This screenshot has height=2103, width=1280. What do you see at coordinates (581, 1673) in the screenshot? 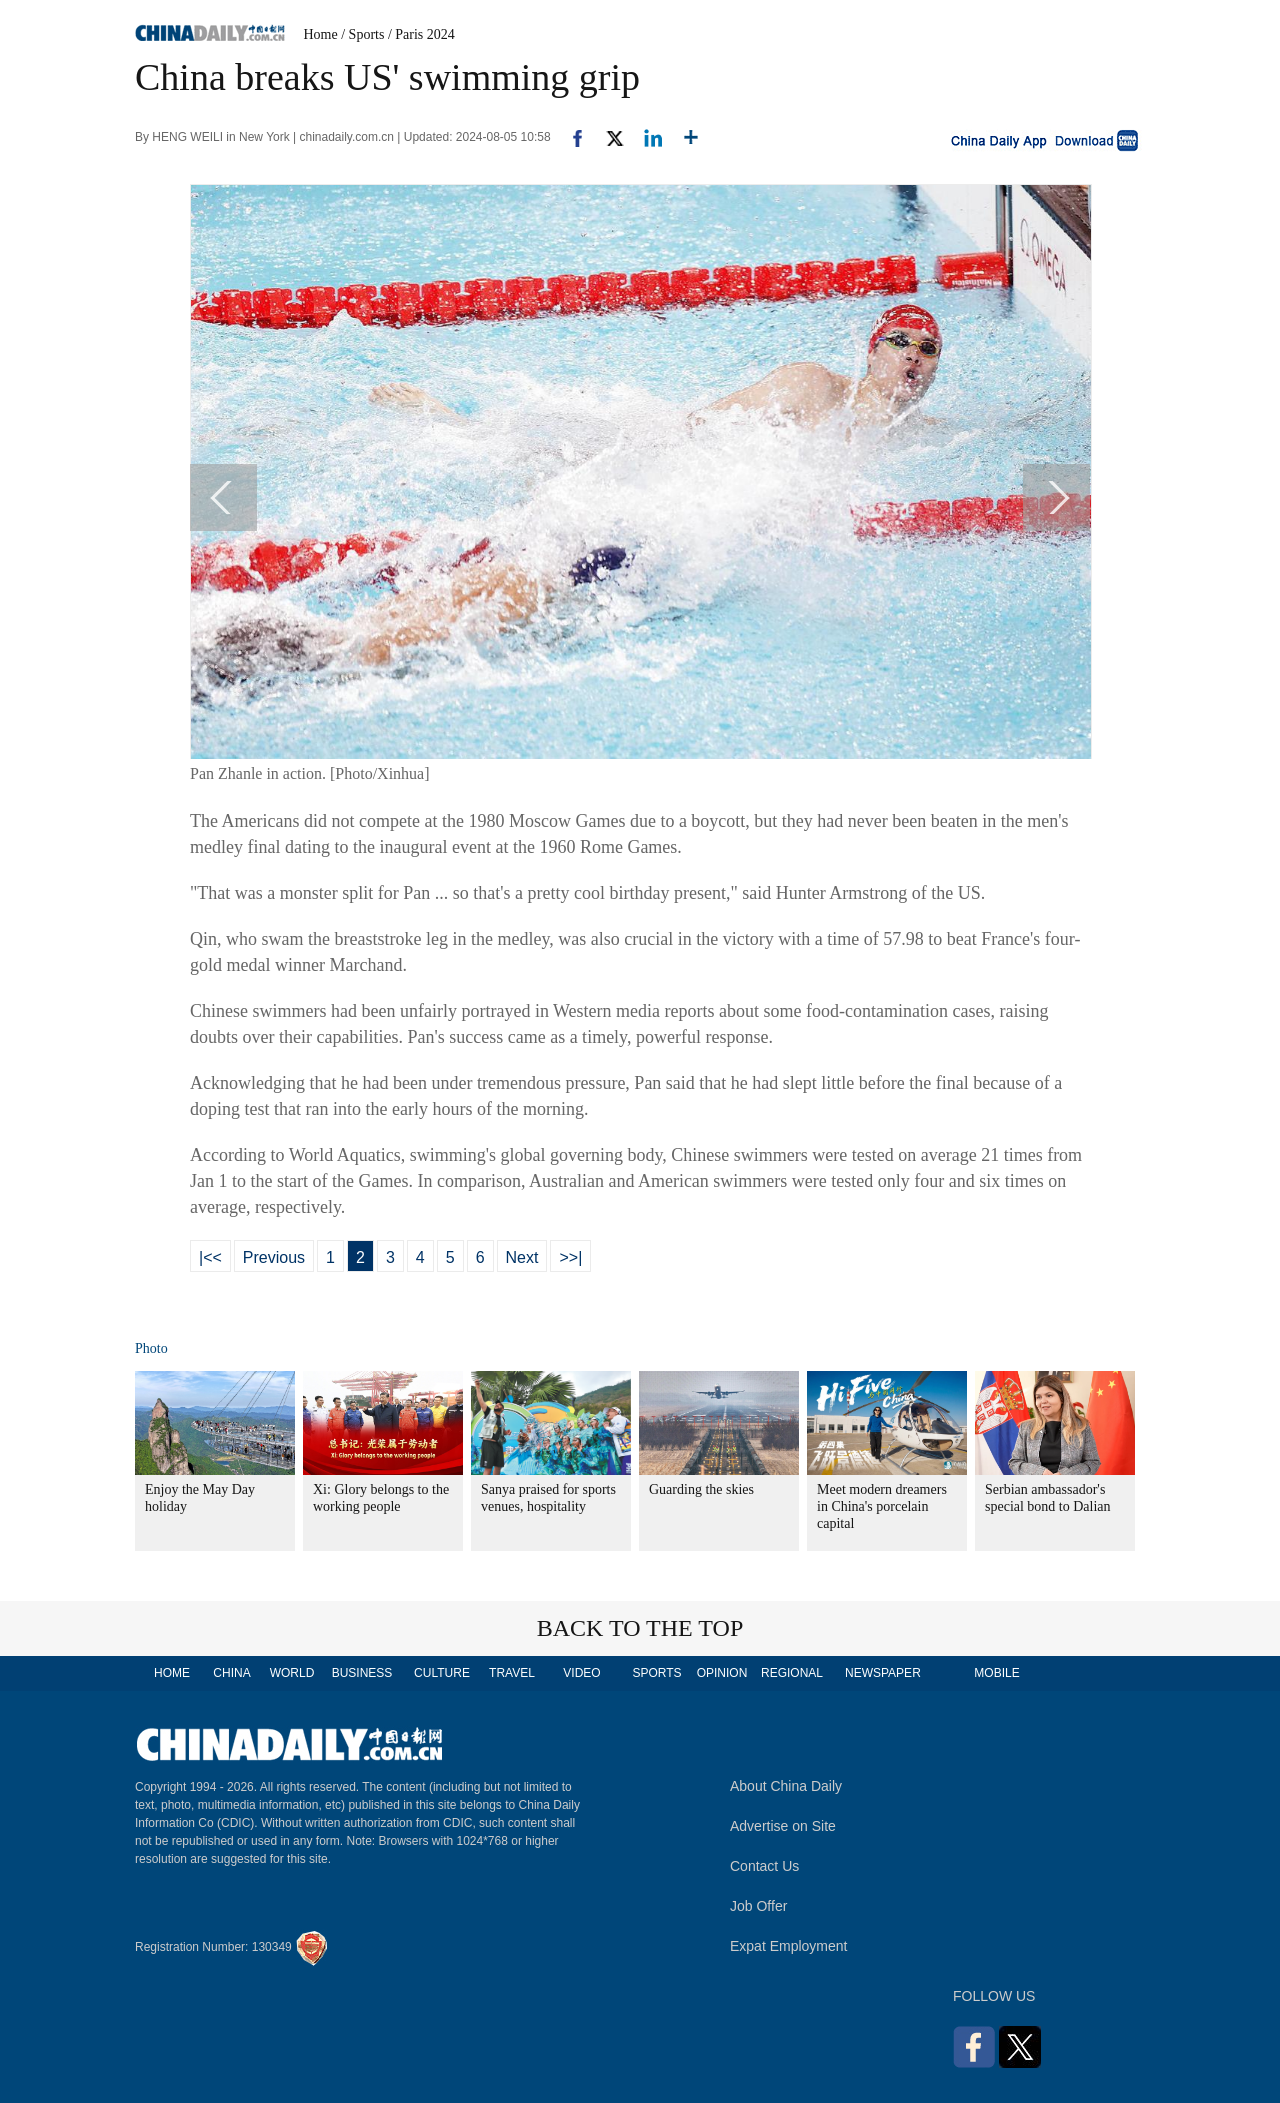
I see `VIDEO` at bounding box center [581, 1673].